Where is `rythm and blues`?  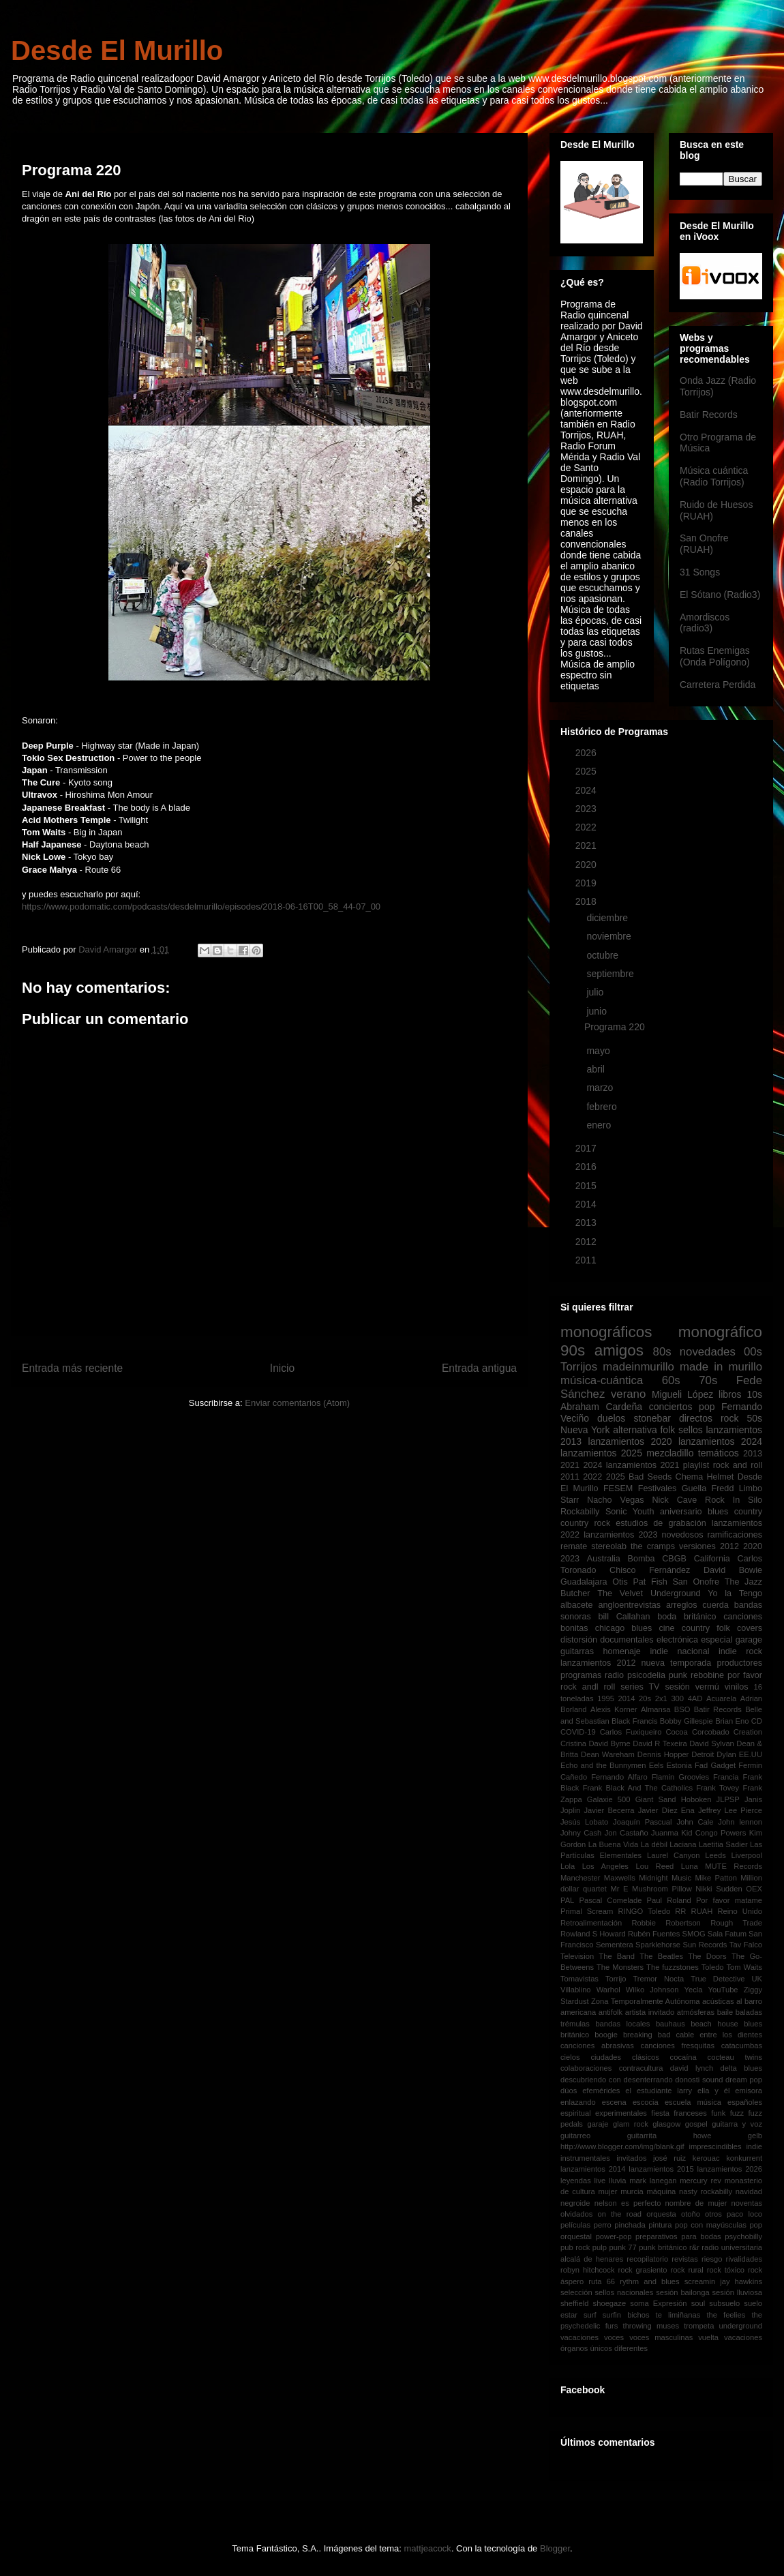 rythm and blues is located at coordinates (650, 2281).